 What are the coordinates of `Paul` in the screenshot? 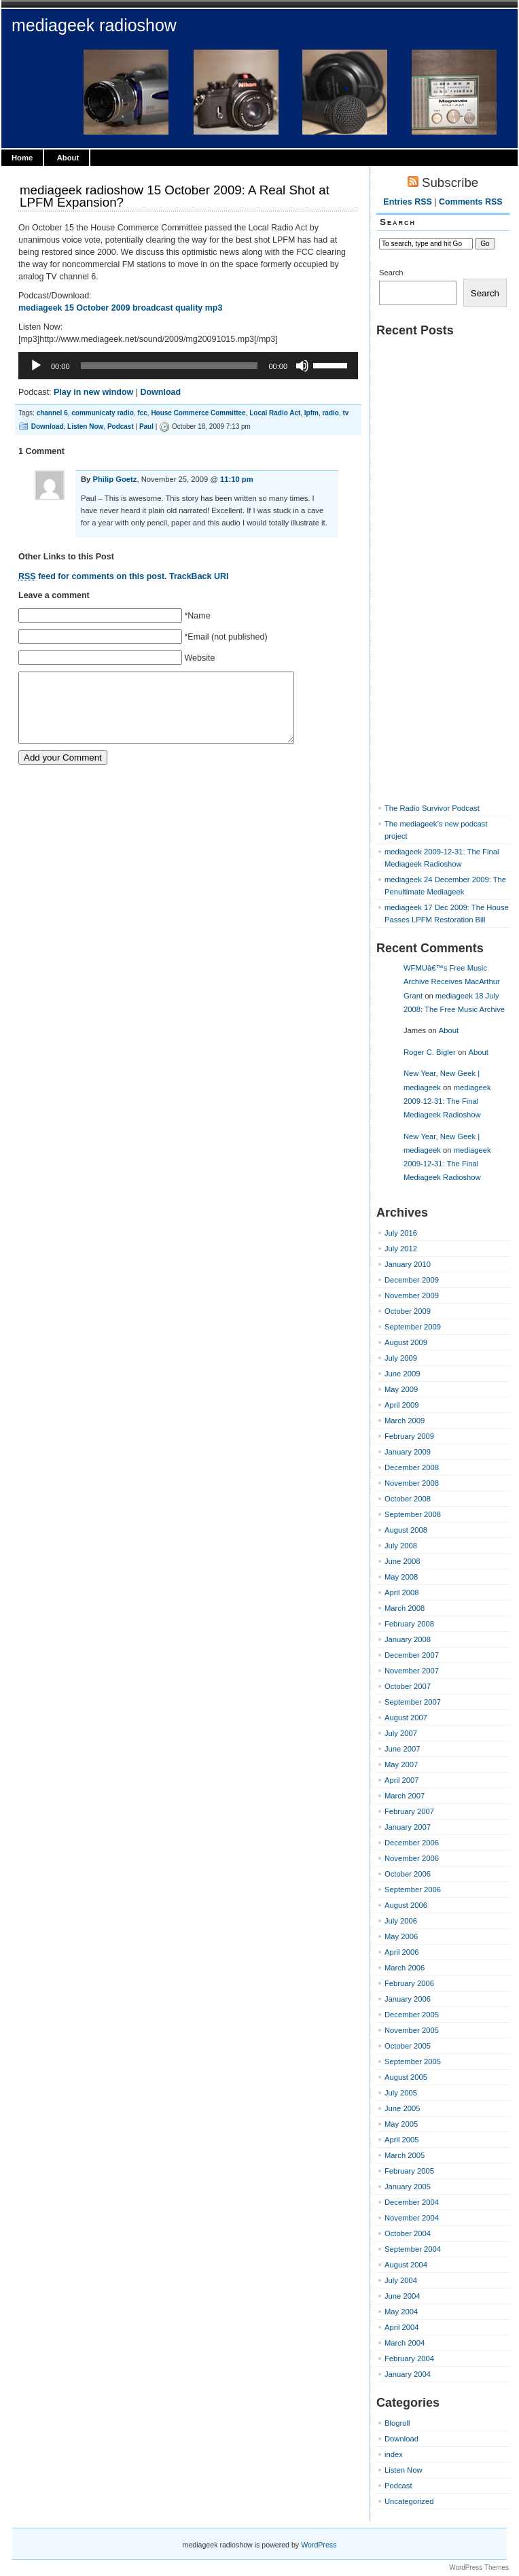 It's located at (146, 426).